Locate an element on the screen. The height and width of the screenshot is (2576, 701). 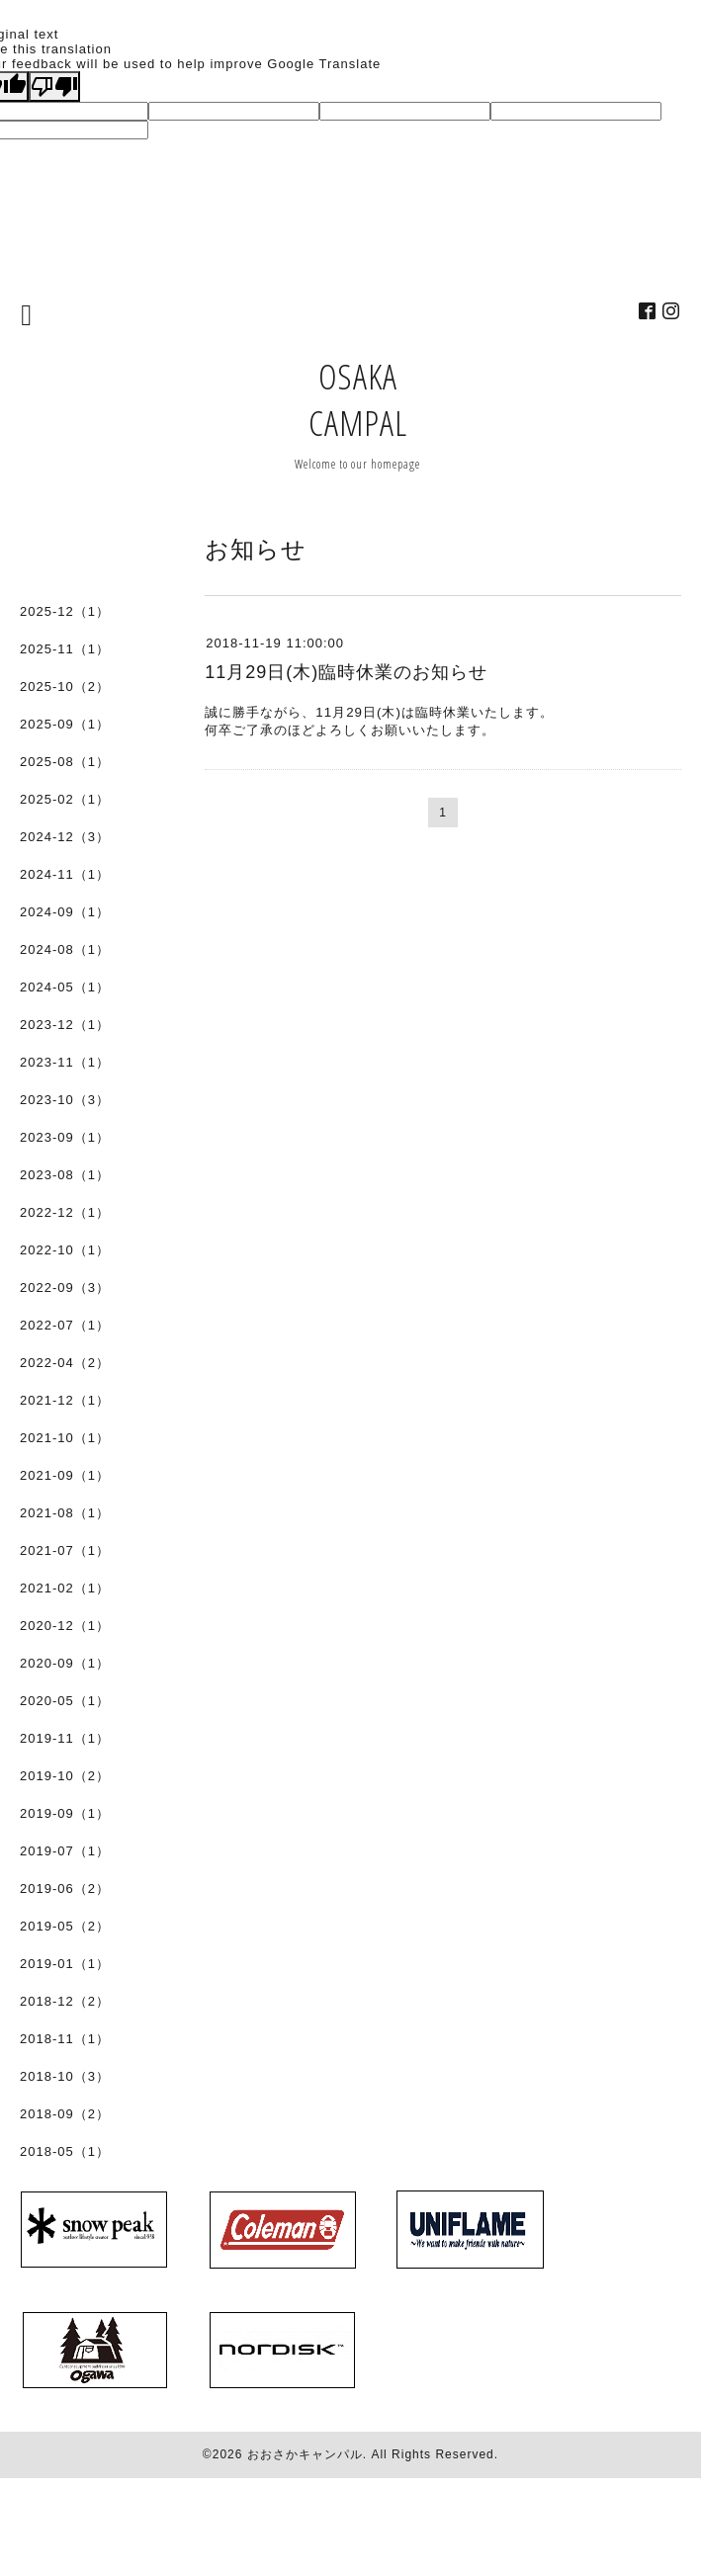
2024-05（1） is located at coordinates (65, 987).